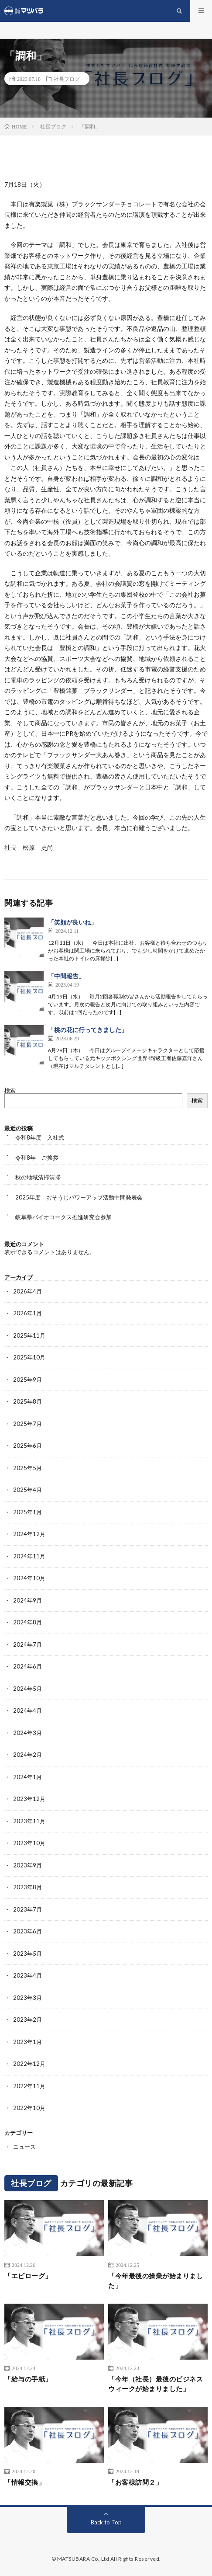 The width and height of the screenshot is (212, 2576). What do you see at coordinates (27, 1666) in the screenshot?
I see `2024年6月` at bounding box center [27, 1666].